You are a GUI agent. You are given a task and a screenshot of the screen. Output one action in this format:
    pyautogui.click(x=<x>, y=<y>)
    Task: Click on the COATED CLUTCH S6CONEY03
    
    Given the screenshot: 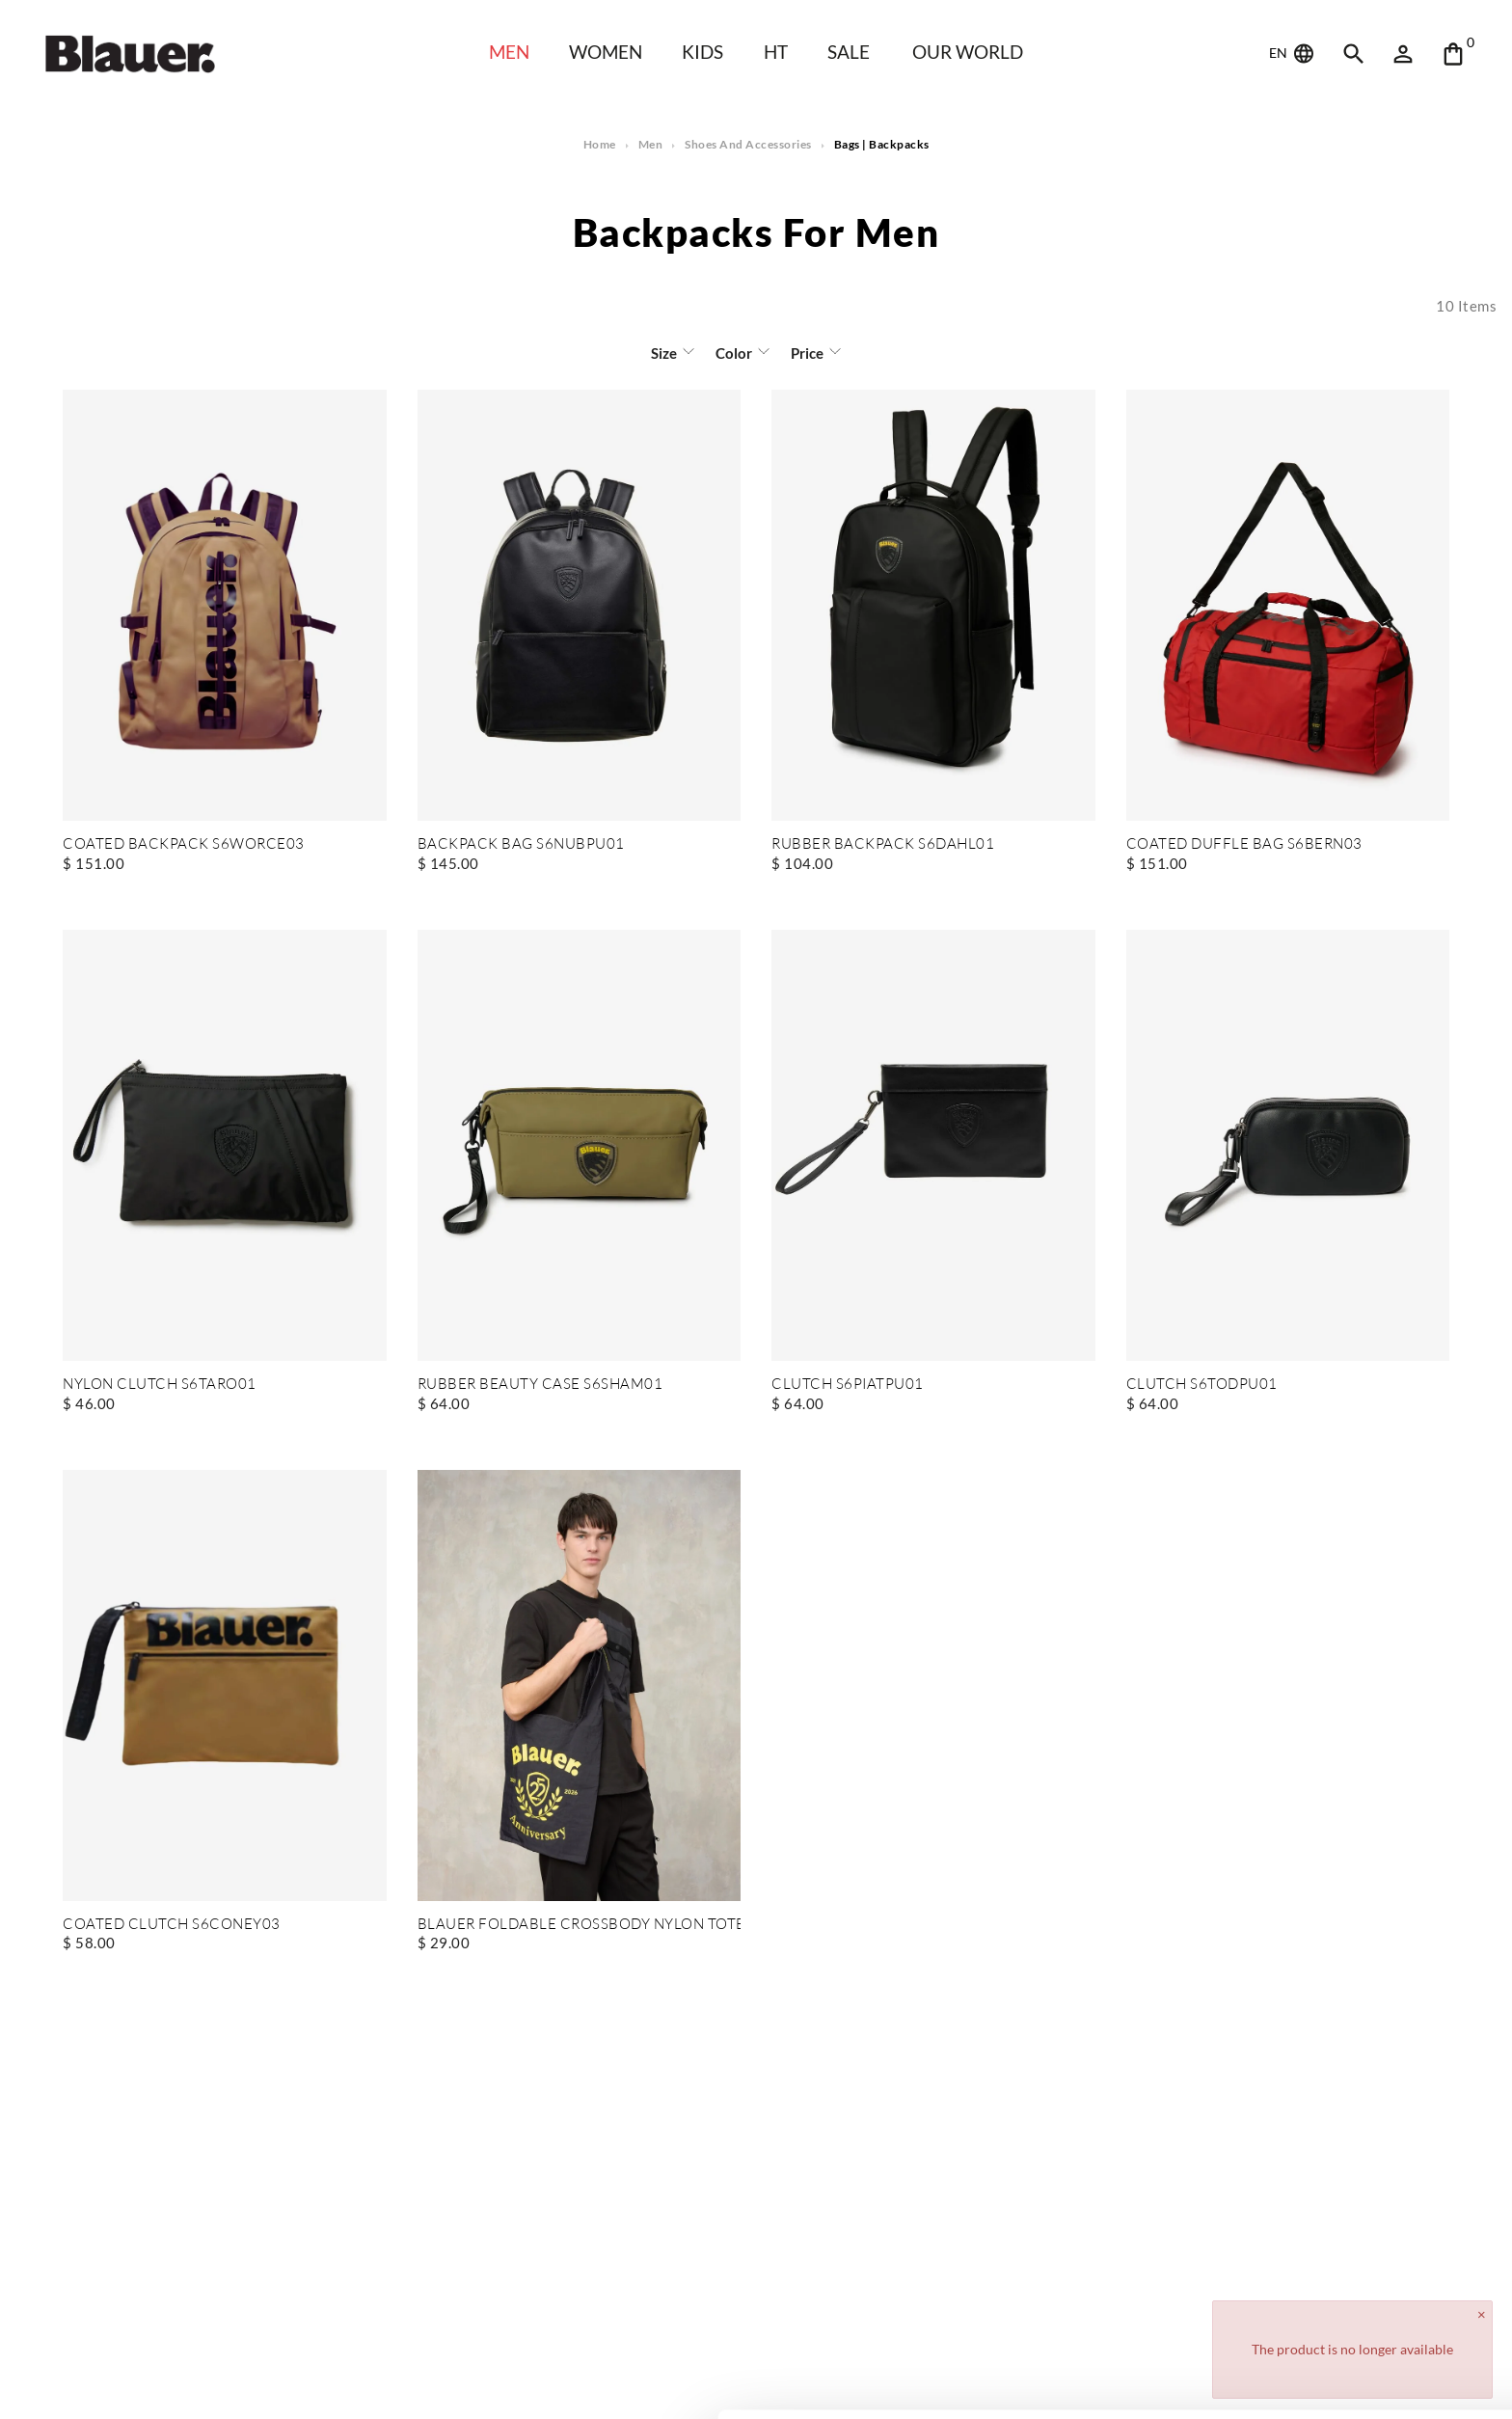 What is the action you would take?
    pyautogui.click(x=172, y=1924)
    